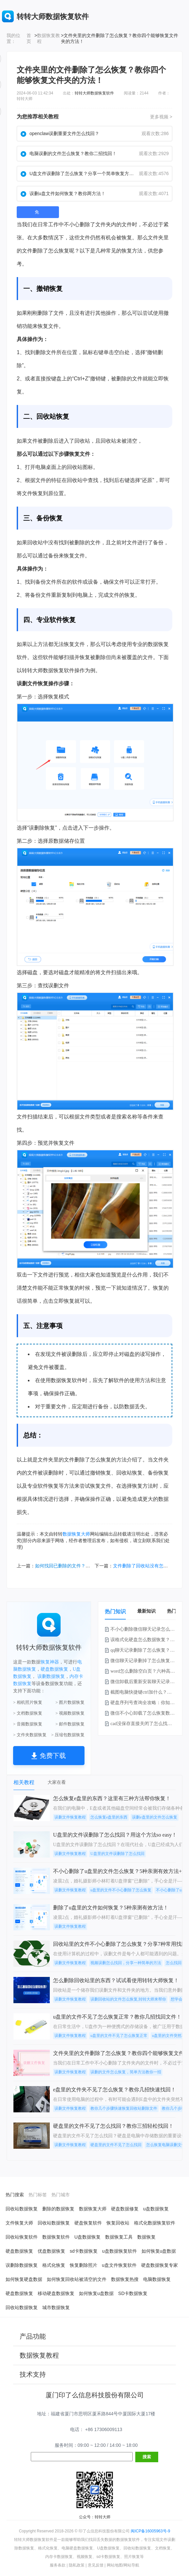 This screenshot has width=189, height=2576. What do you see at coordinates (157, 2279) in the screenshot?
I see `电脑数据恢复` at bounding box center [157, 2279].